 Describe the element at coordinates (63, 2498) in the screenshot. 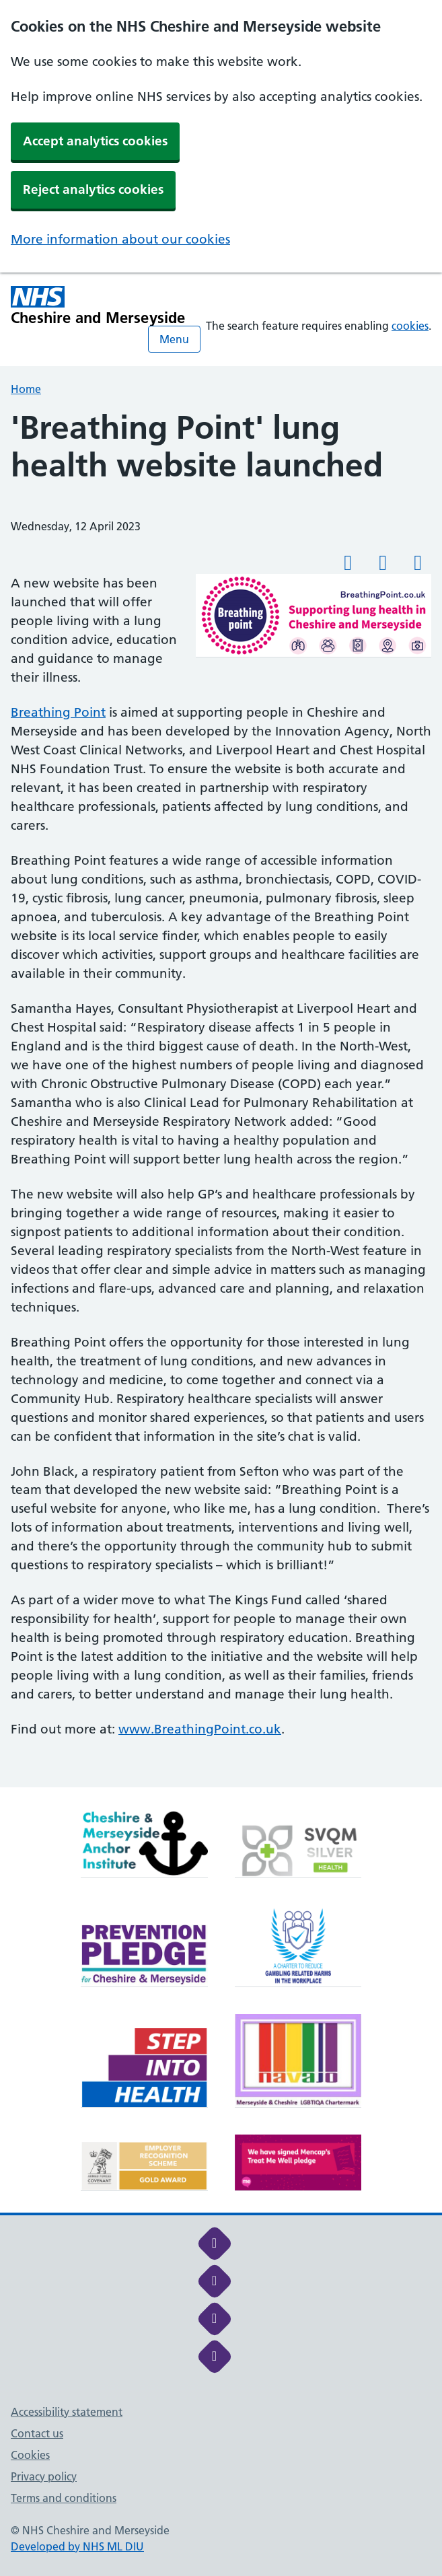

I see `Terms and conditions` at that location.